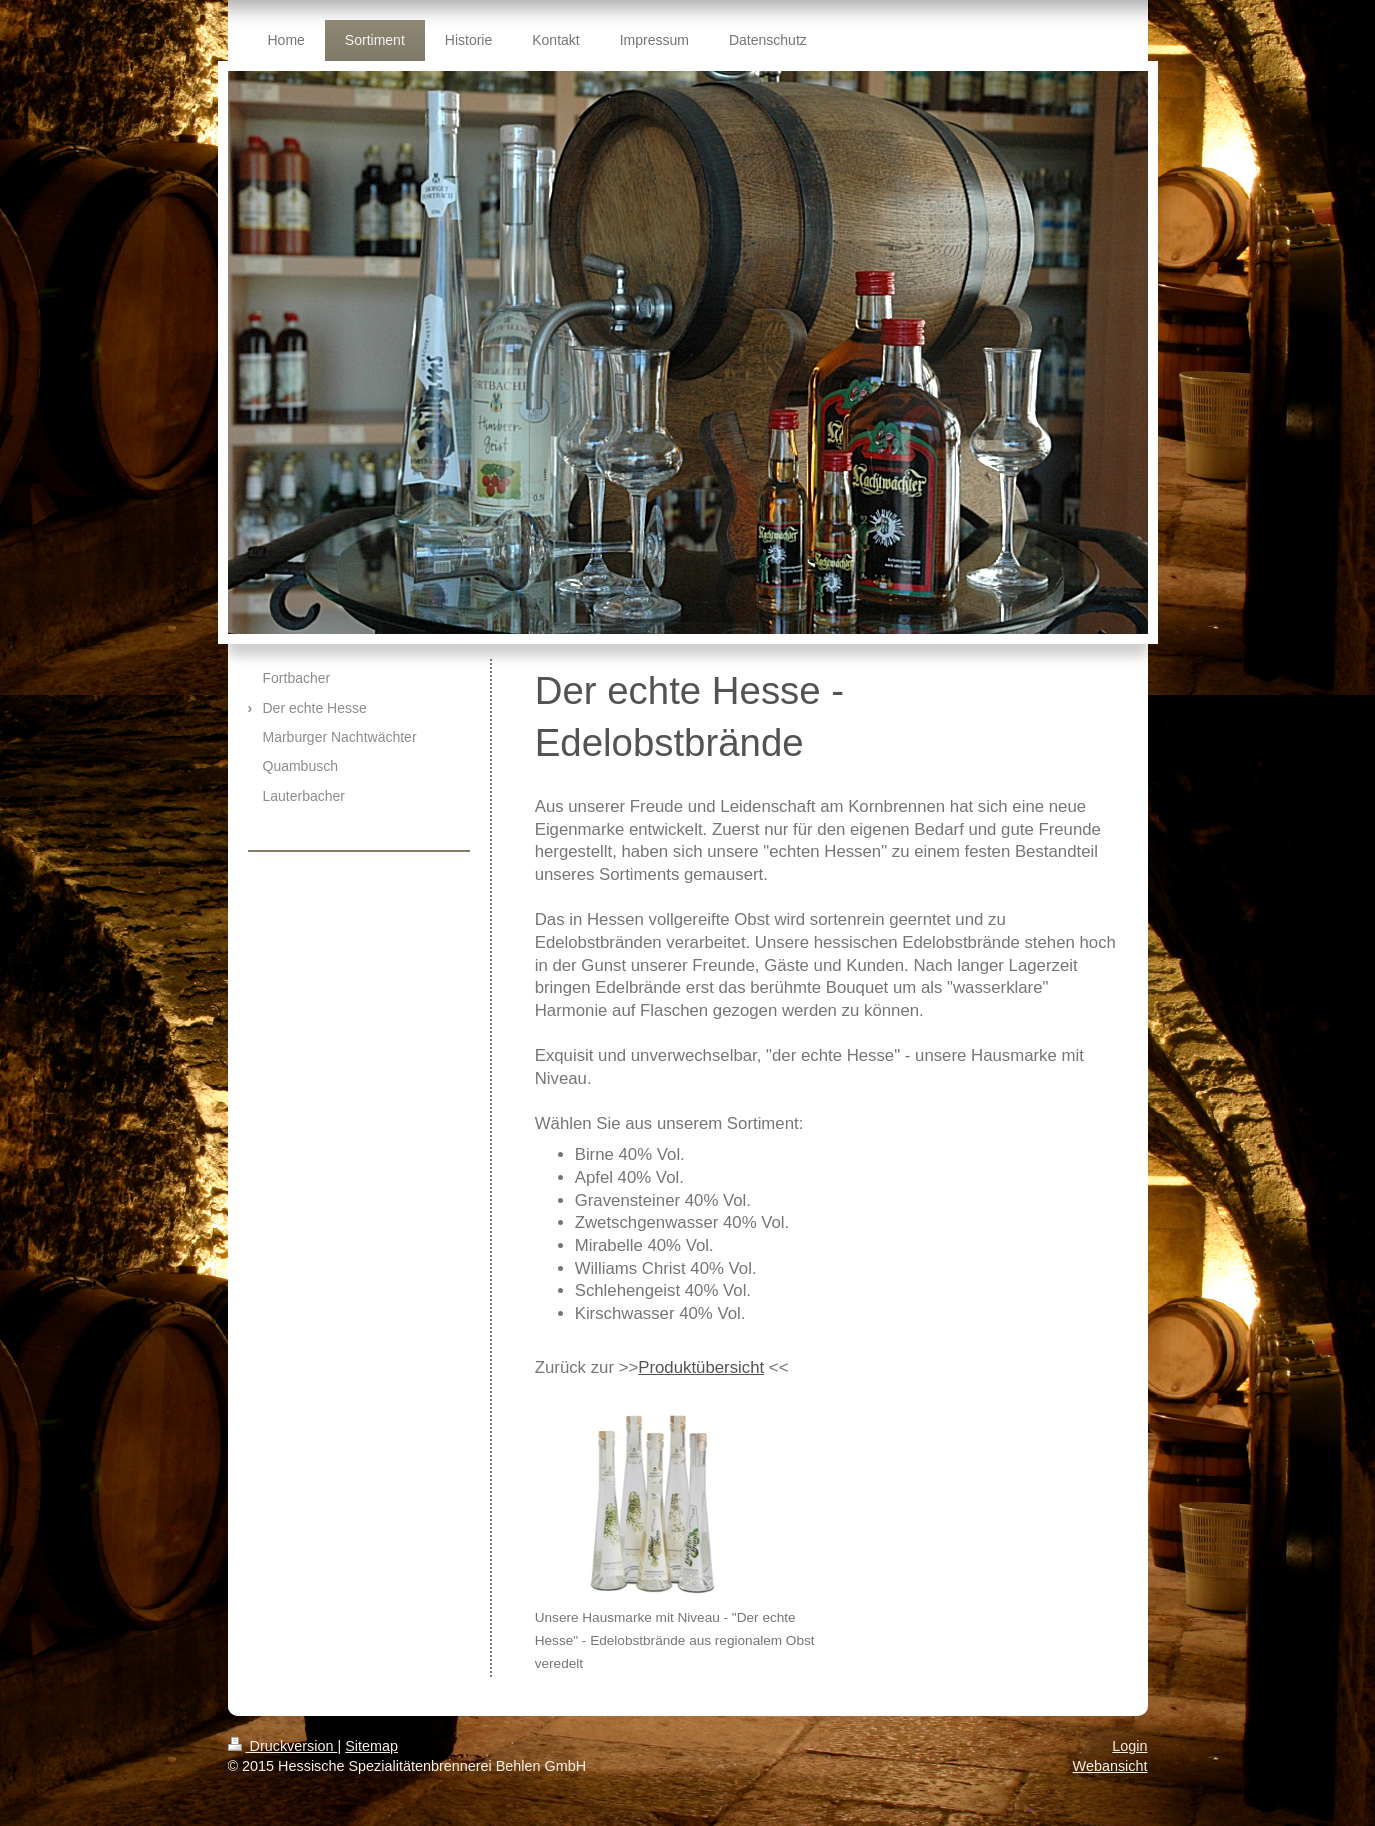  Describe the element at coordinates (371, 1746) in the screenshot. I see `Sitemap` at that location.